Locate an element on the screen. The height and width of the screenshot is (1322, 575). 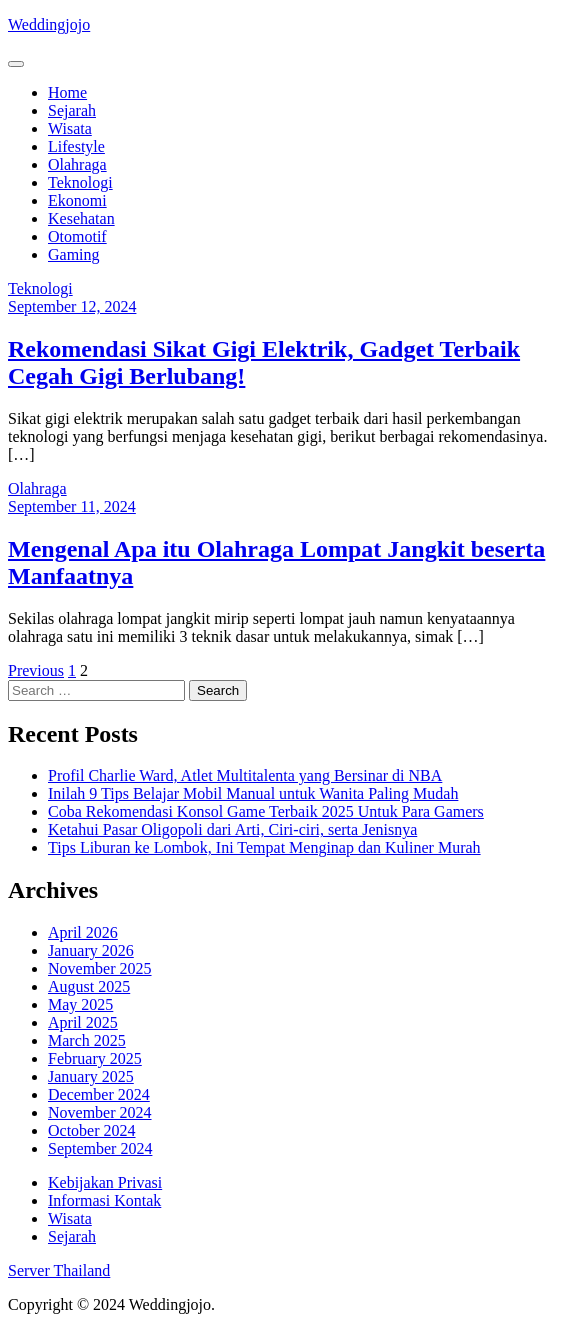
Gaming is located at coordinates (74, 254).